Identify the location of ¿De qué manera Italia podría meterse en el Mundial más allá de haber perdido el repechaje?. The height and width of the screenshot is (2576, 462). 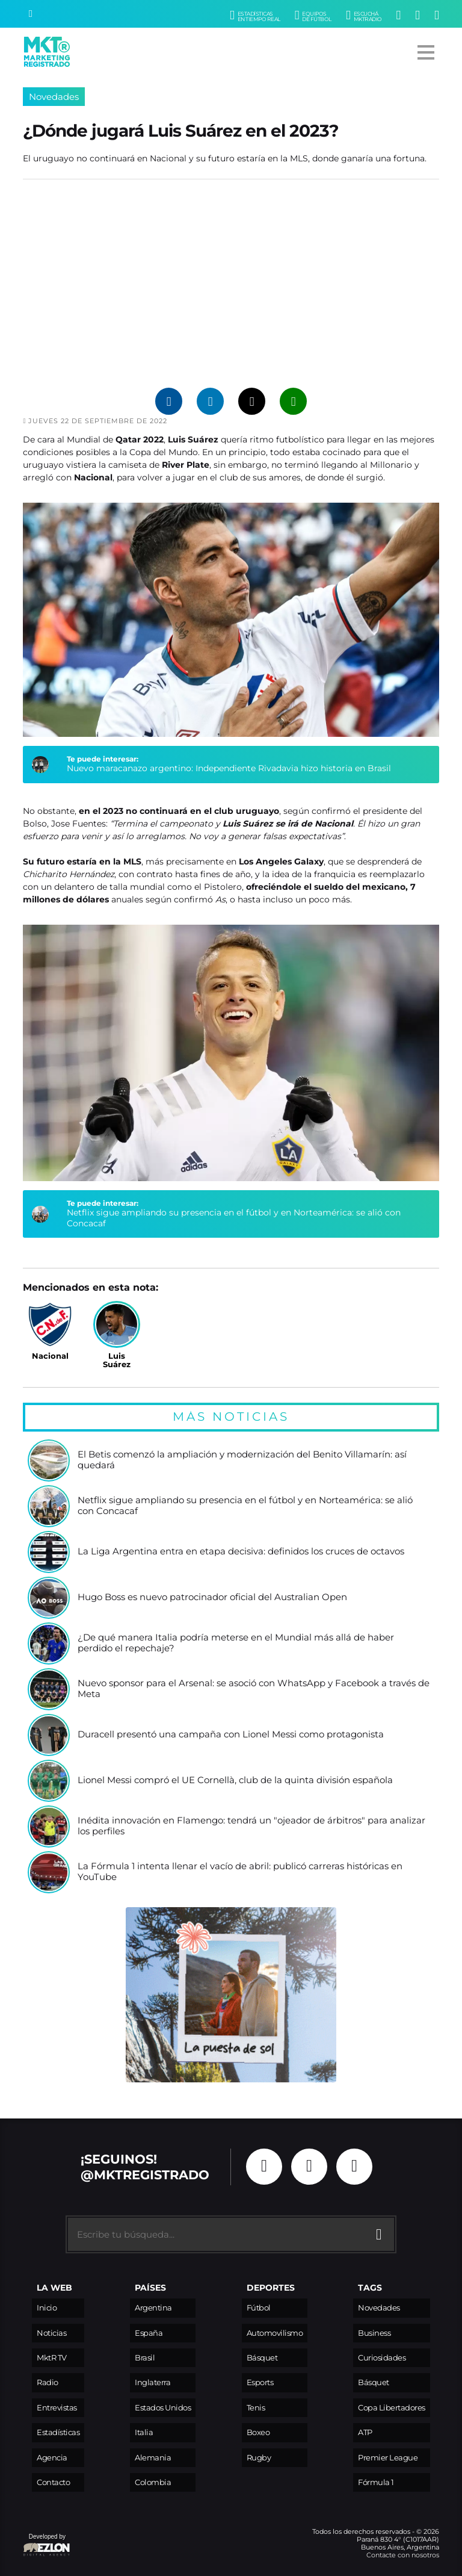
(236, 1643).